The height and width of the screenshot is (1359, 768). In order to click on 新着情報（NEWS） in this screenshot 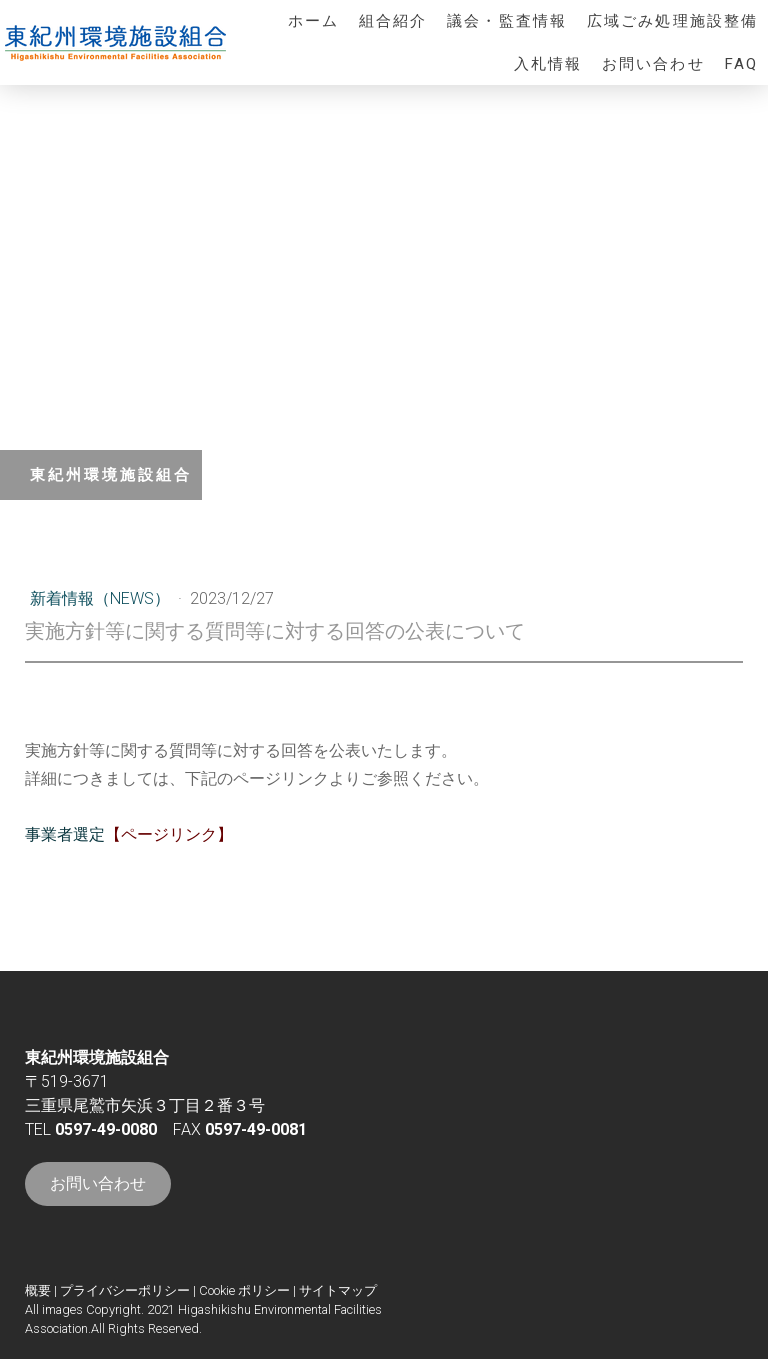, I will do `click(102, 598)`.